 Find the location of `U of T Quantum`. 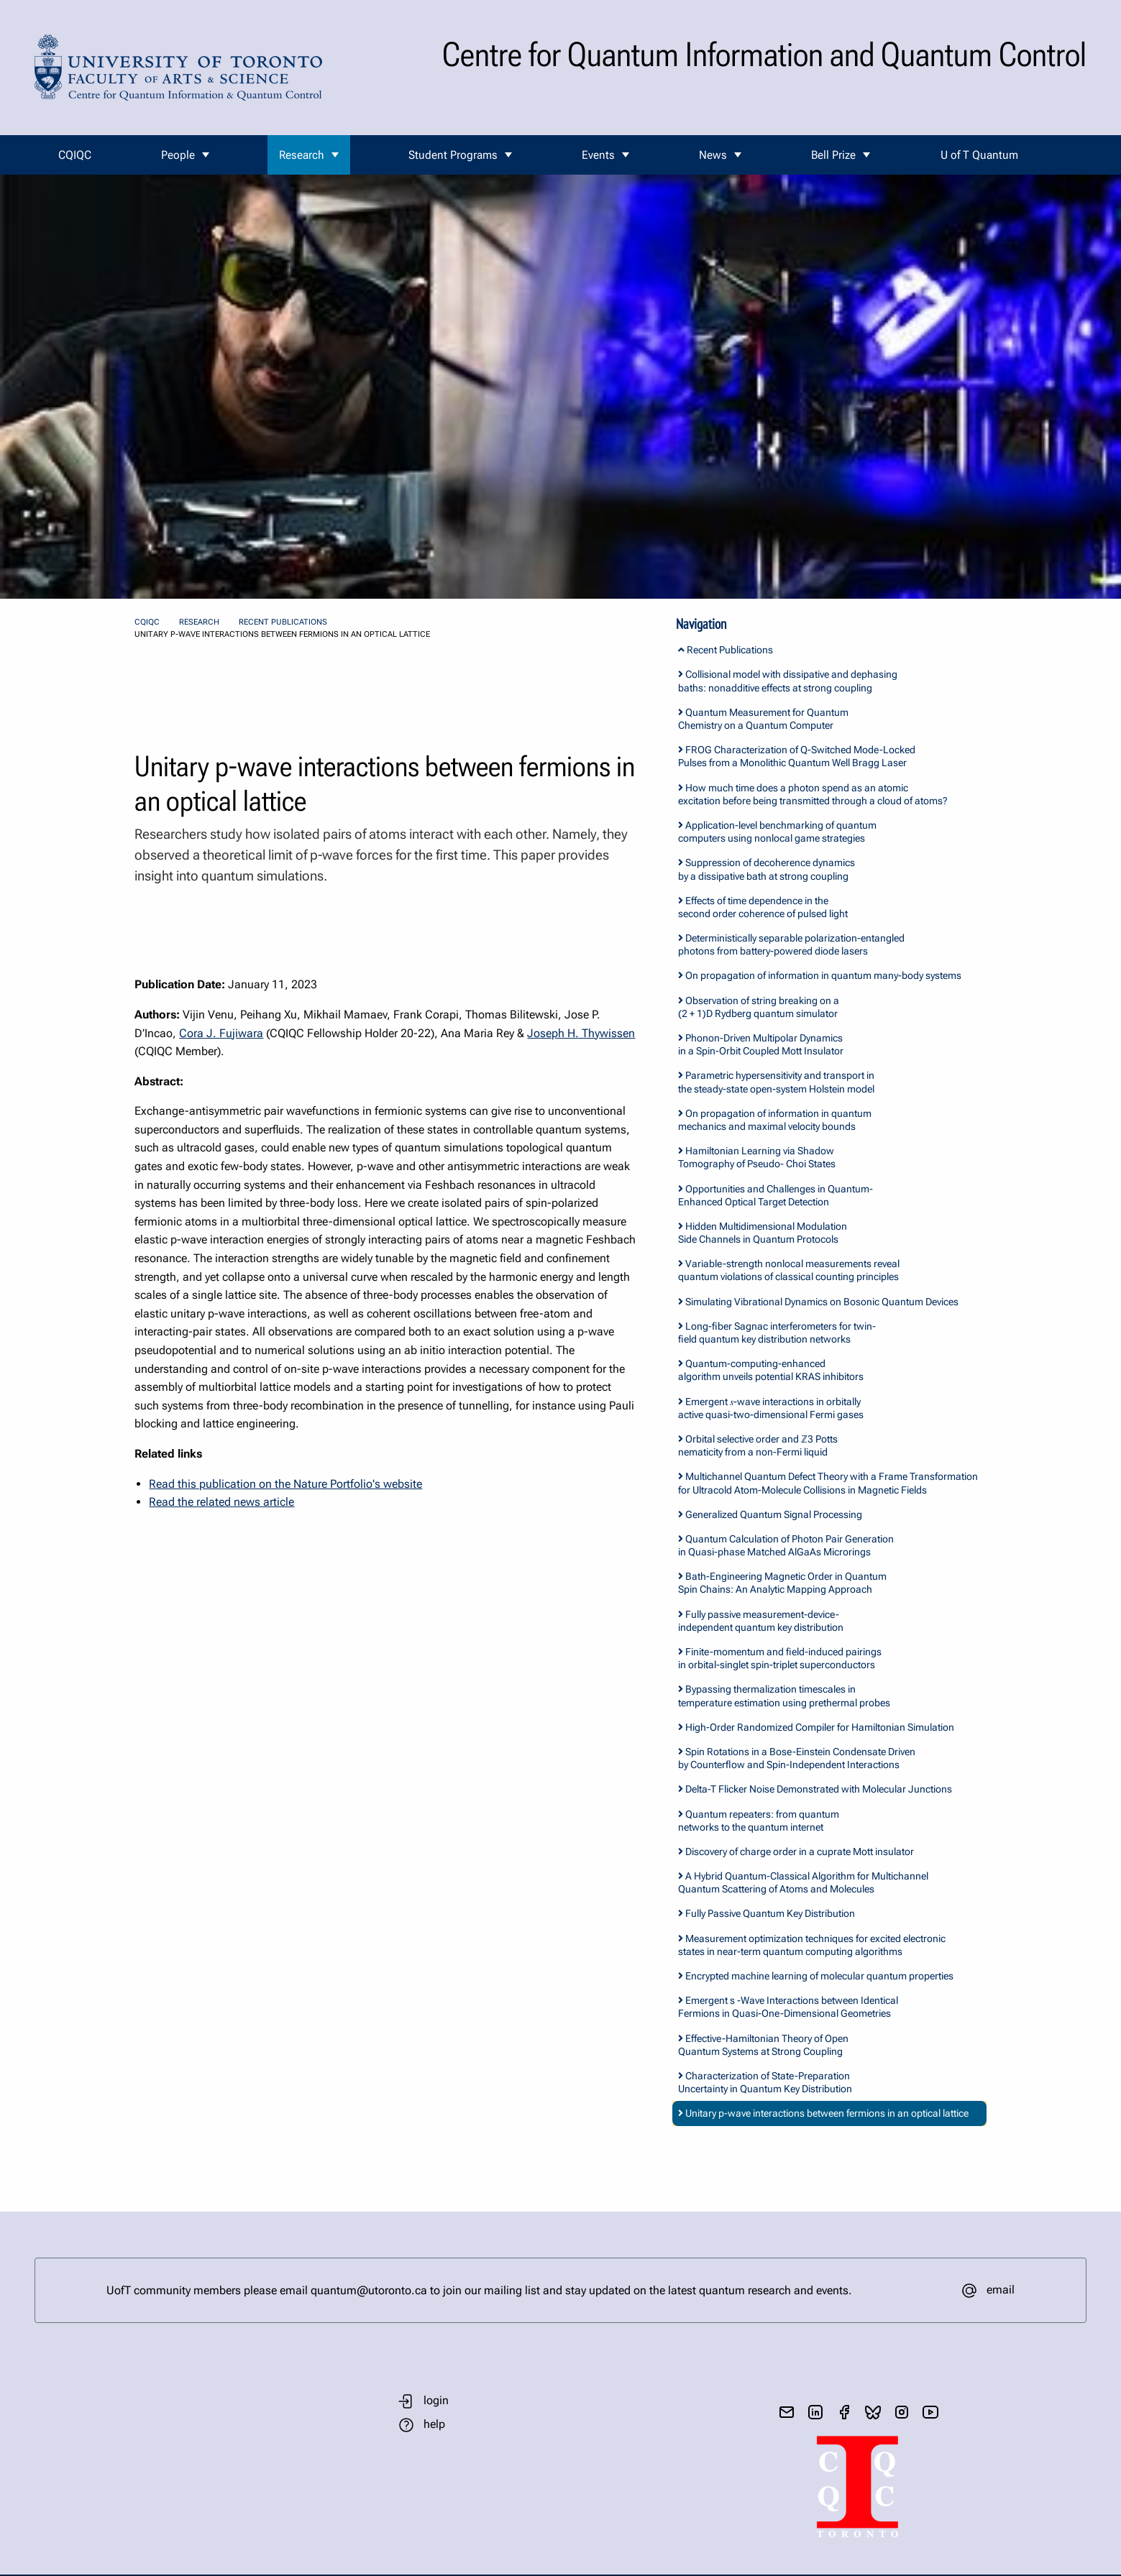

U of T Quantum is located at coordinates (979, 155).